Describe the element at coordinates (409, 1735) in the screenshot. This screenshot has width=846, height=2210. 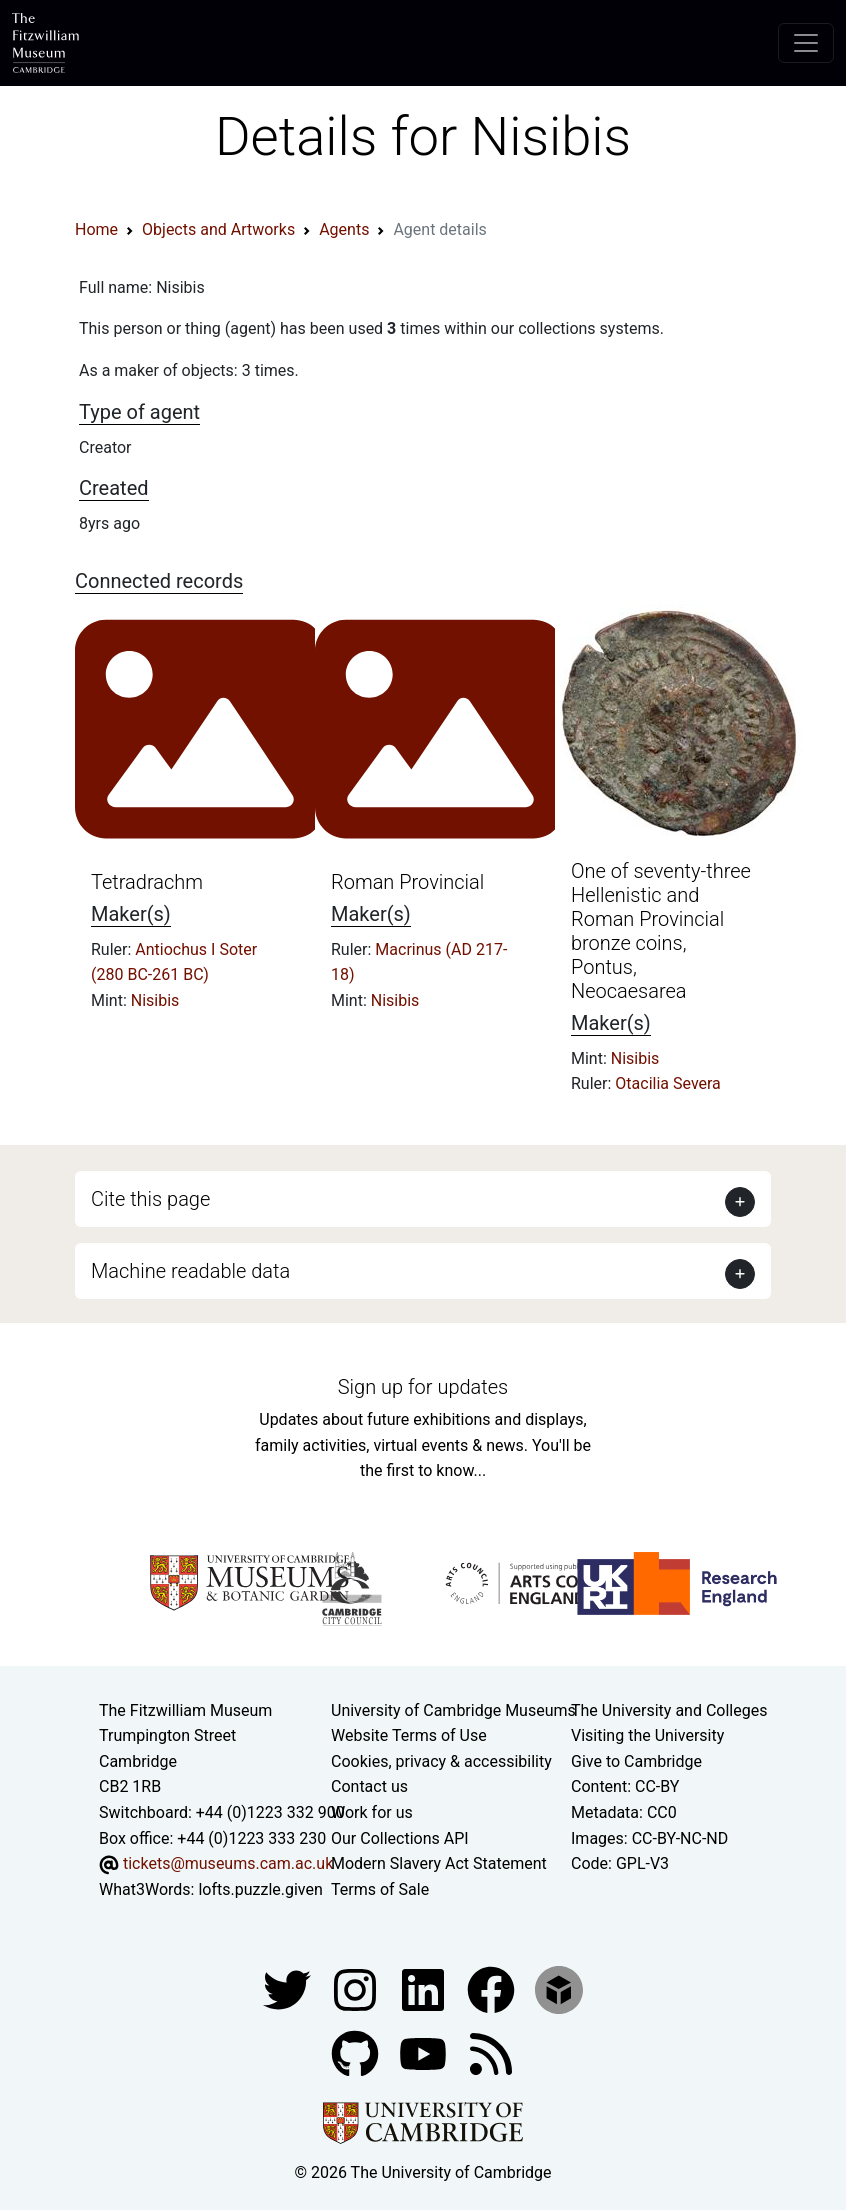
I see `Website Terms of Use [Website terms and conditions]` at that location.